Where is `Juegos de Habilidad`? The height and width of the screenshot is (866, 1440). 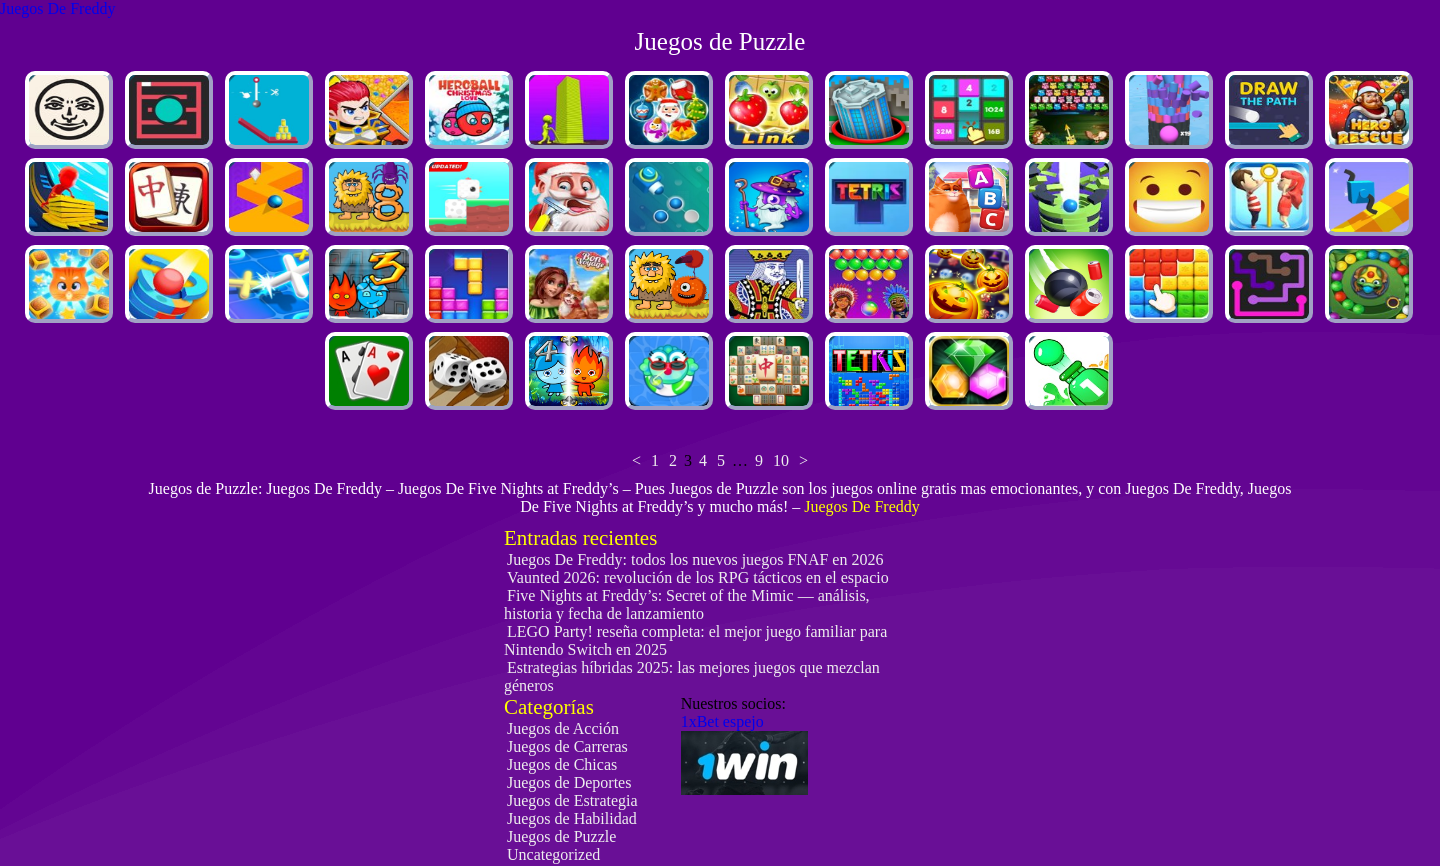
Juegos de Habilidad is located at coordinates (572, 818).